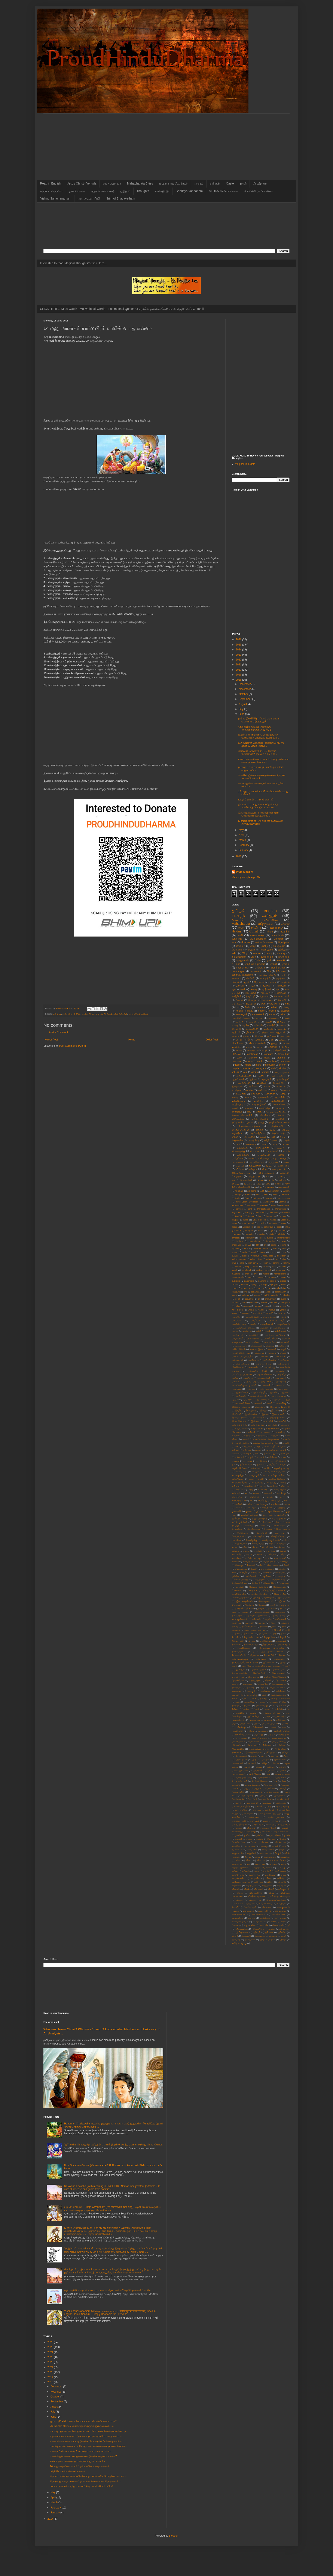 The image size is (333, 2576). What do you see at coordinates (254, 1335) in the screenshot?
I see `அத்வைத` at bounding box center [254, 1335].